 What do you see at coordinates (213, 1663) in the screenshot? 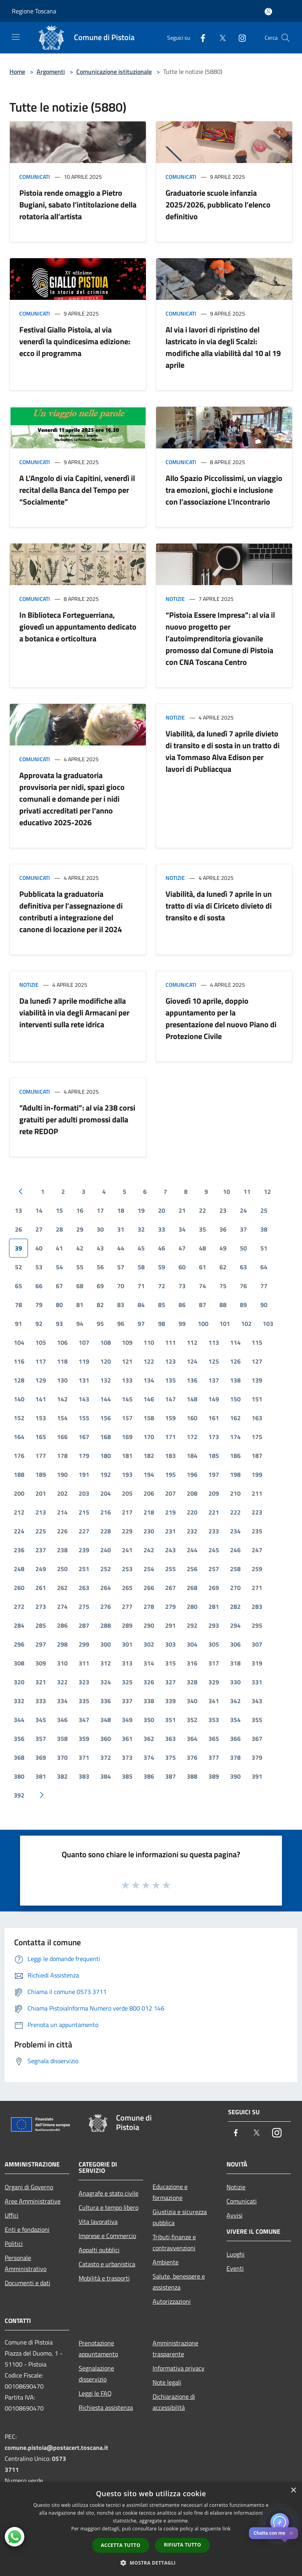
I see `317` at bounding box center [213, 1663].